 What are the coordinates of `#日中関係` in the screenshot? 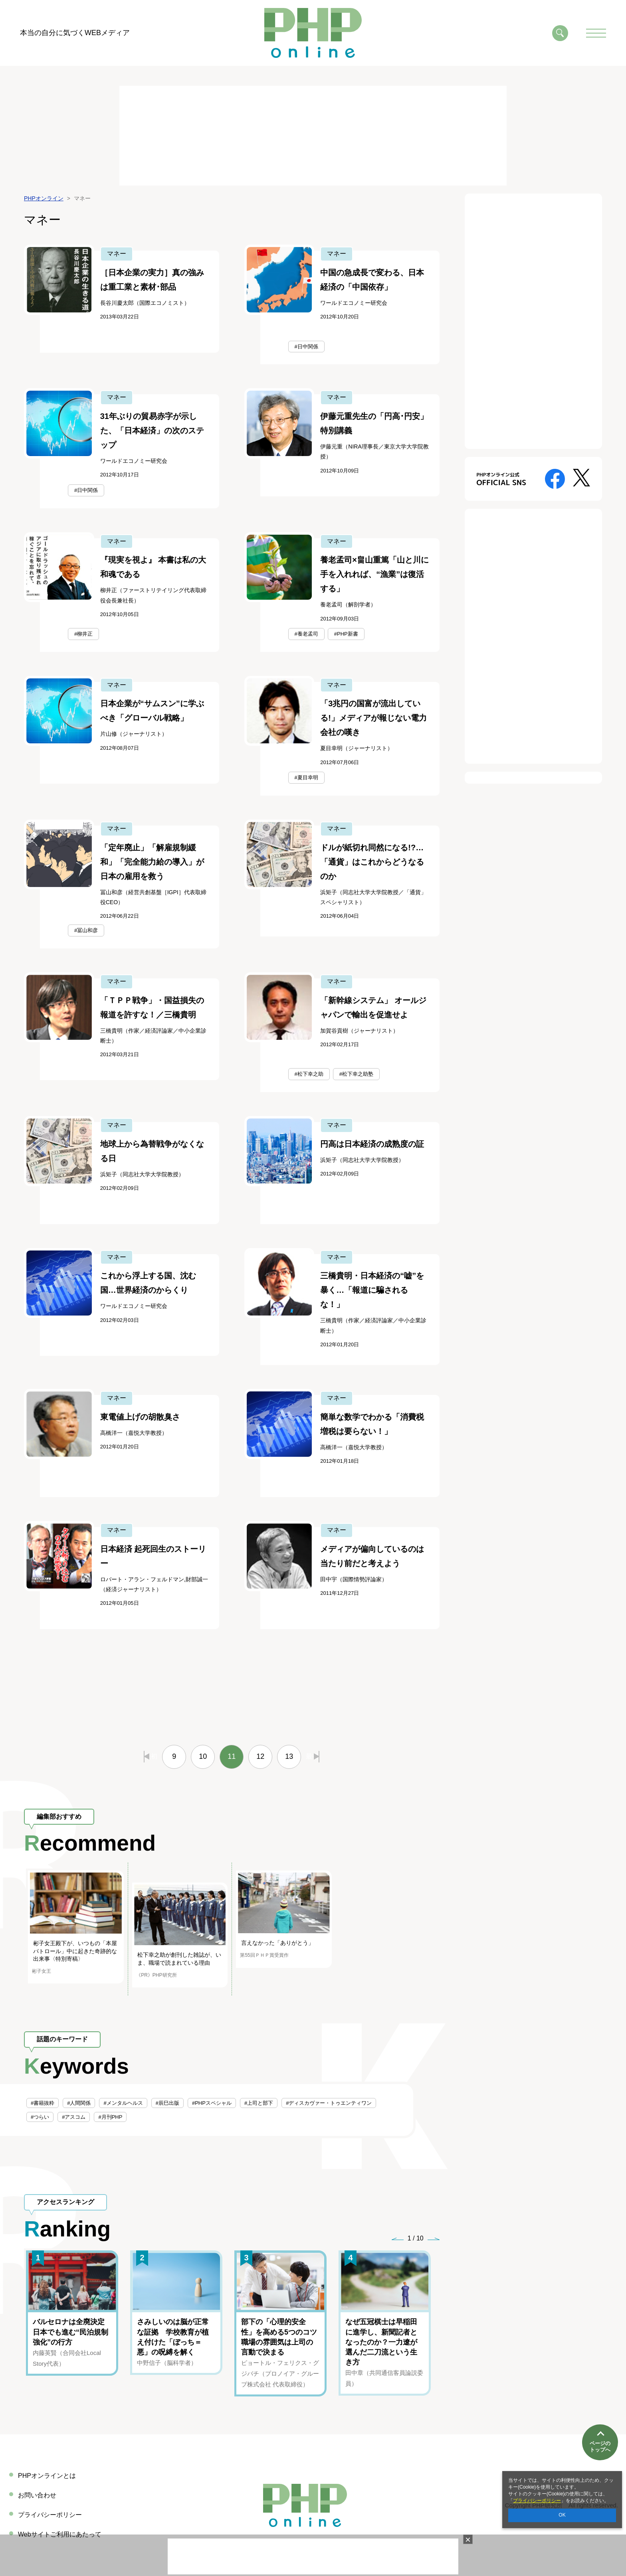 It's located at (306, 347).